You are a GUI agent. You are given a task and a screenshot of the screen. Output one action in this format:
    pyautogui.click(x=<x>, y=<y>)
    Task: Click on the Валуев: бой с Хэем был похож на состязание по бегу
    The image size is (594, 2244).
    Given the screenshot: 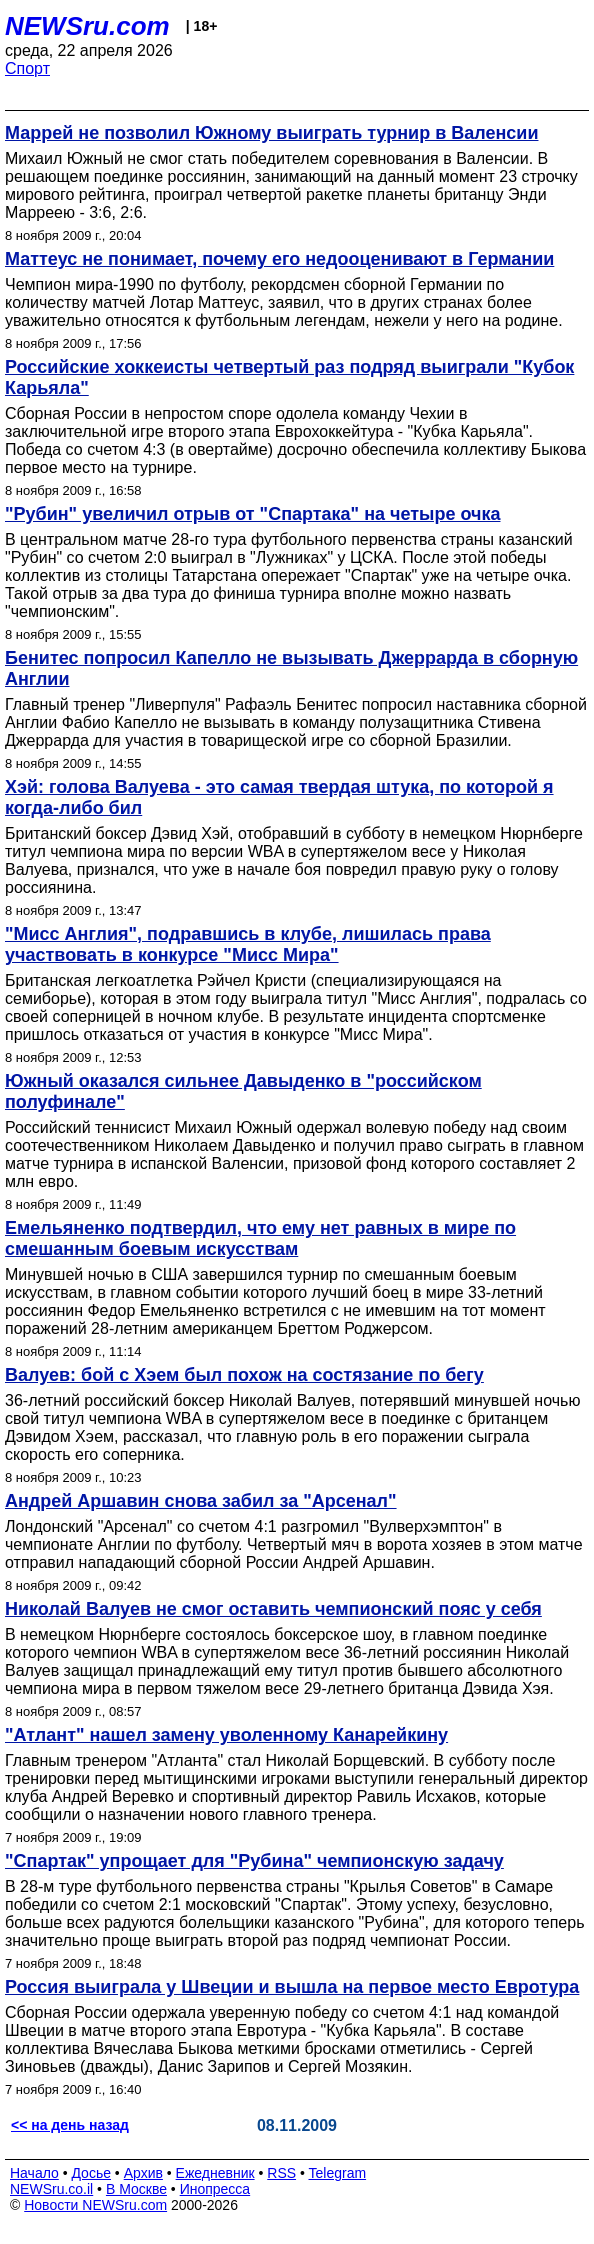 What is the action you would take?
    pyautogui.click(x=244, y=1375)
    